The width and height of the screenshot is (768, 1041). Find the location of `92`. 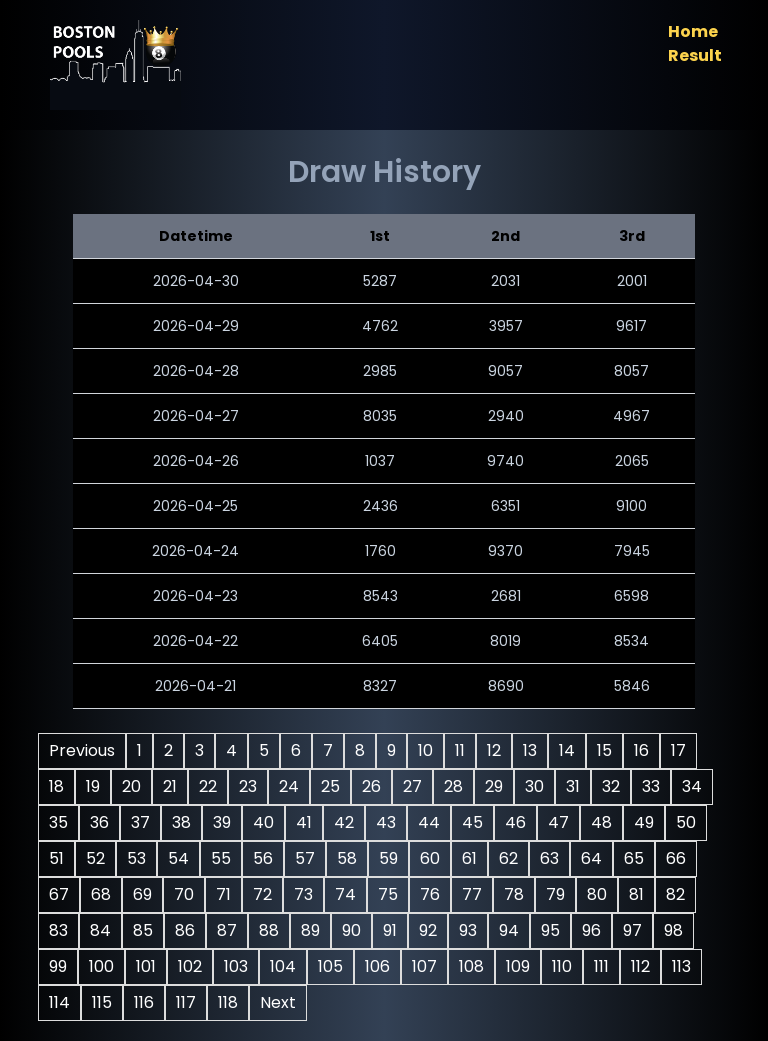

92 is located at coordinates (428, 930).